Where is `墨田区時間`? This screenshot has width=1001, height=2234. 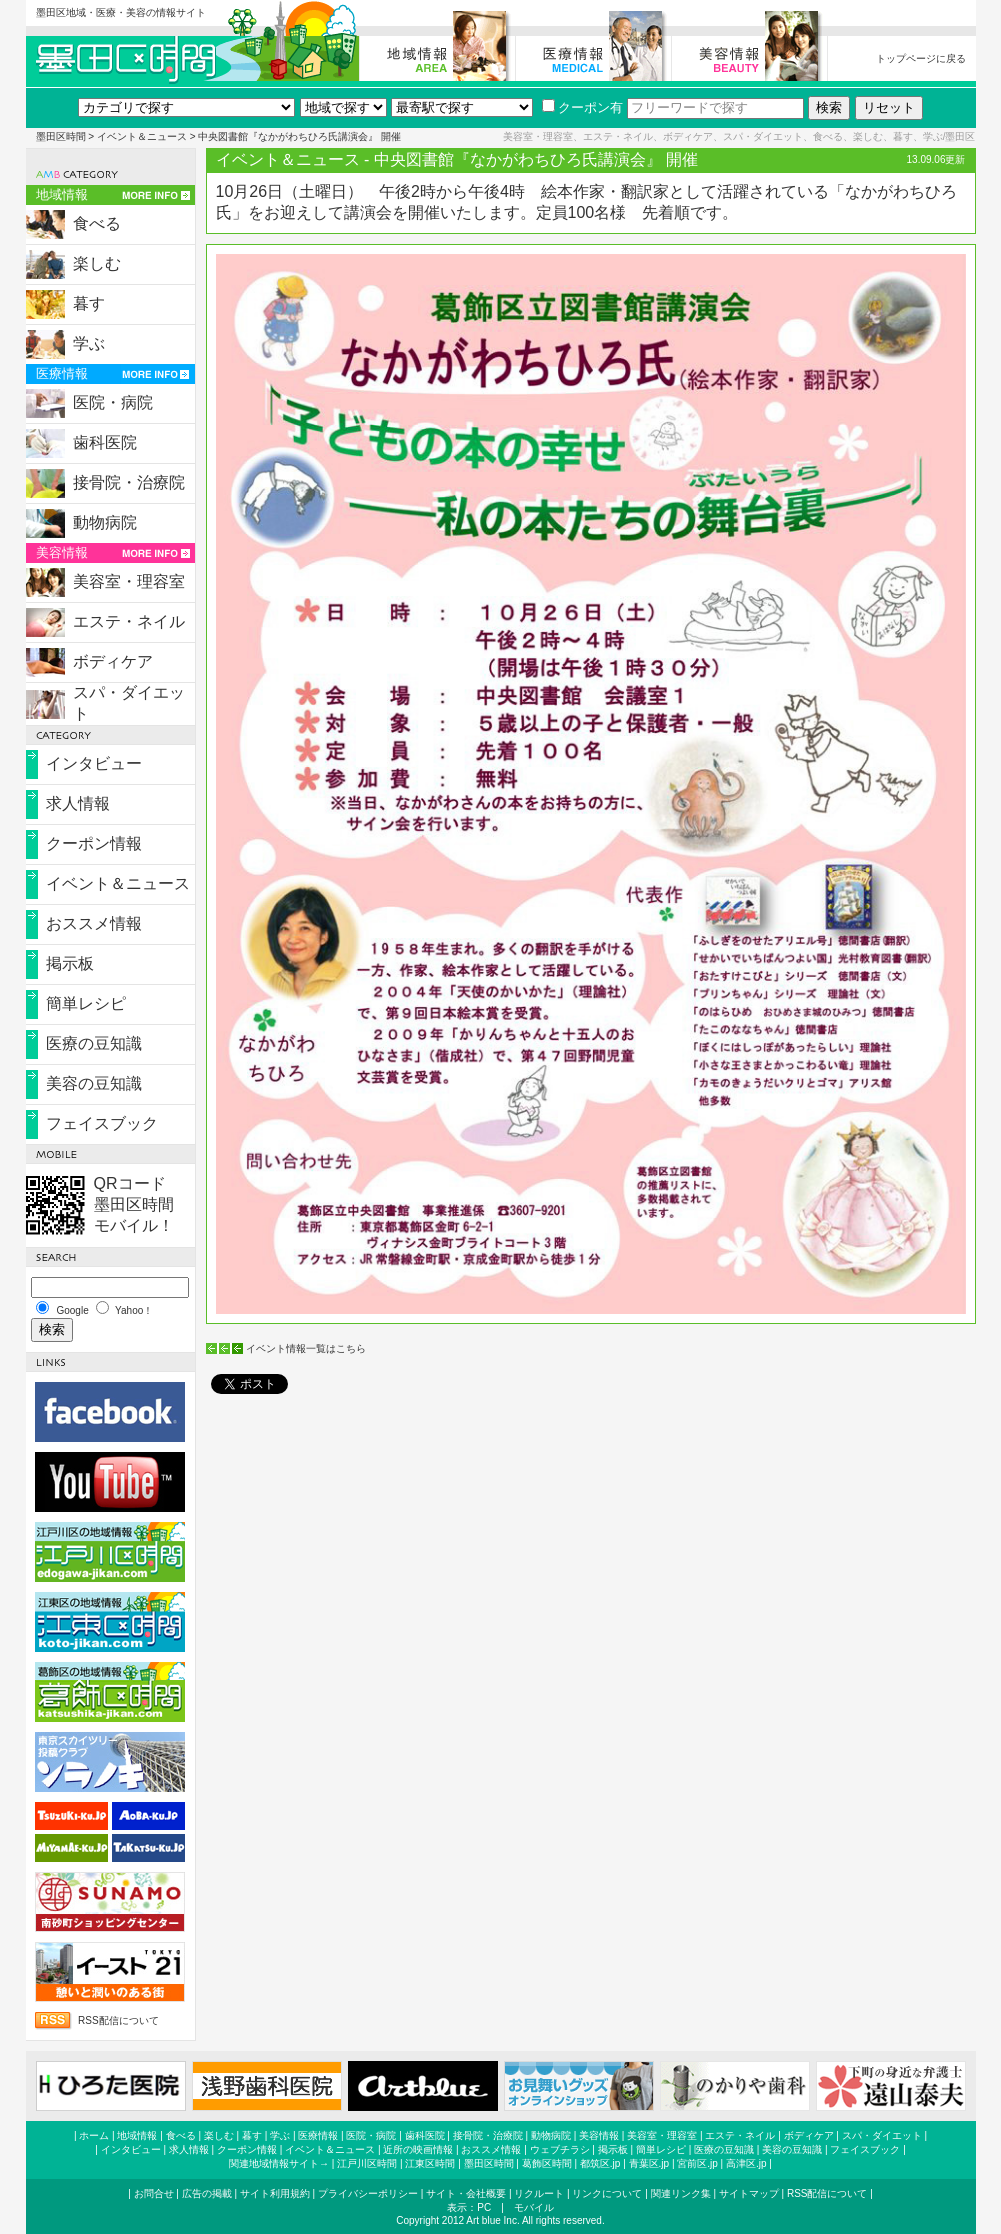
墨田区時間 is located at coordinates (61, 136).